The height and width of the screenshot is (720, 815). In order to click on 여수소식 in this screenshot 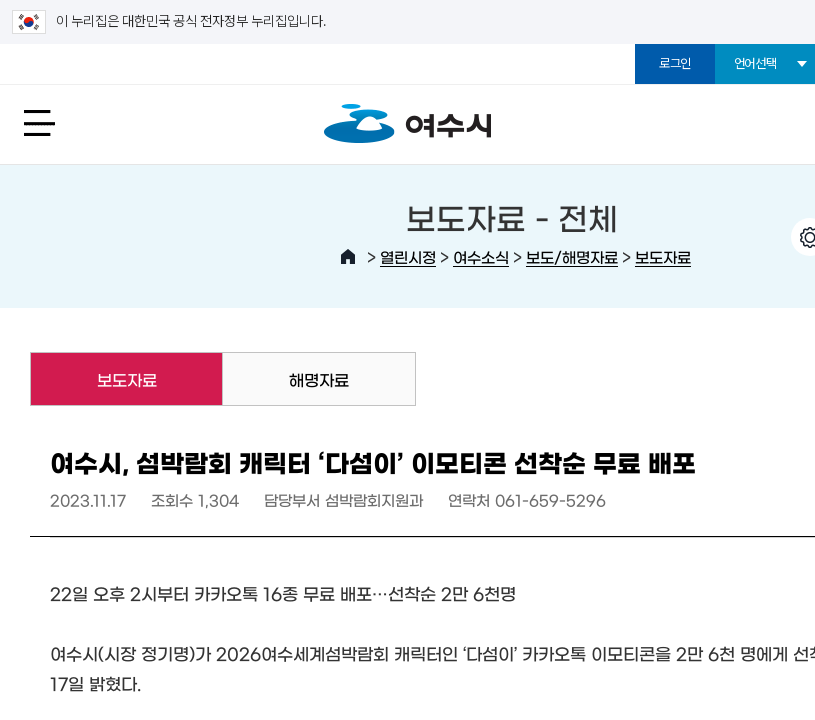, I will do `click(481, 256)`.